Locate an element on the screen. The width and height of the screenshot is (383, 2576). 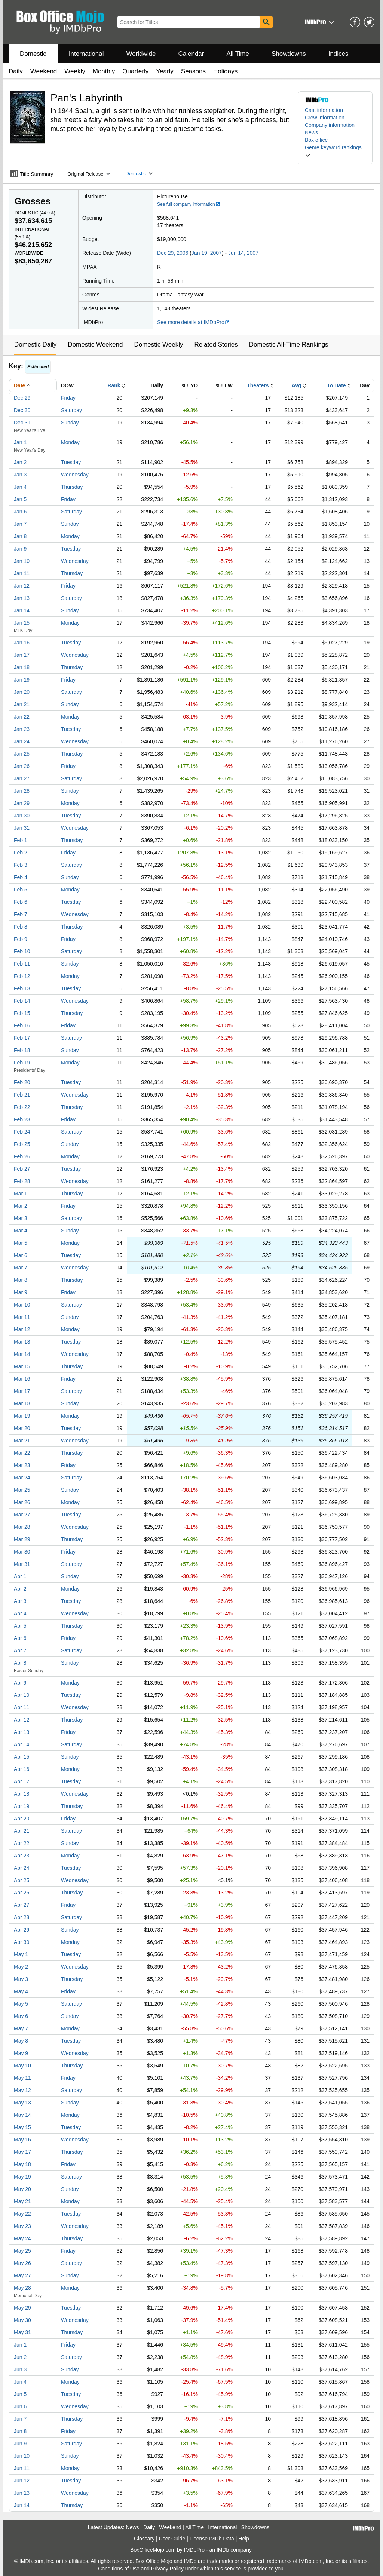
Jan 14 is located at coordinates (22, 610).